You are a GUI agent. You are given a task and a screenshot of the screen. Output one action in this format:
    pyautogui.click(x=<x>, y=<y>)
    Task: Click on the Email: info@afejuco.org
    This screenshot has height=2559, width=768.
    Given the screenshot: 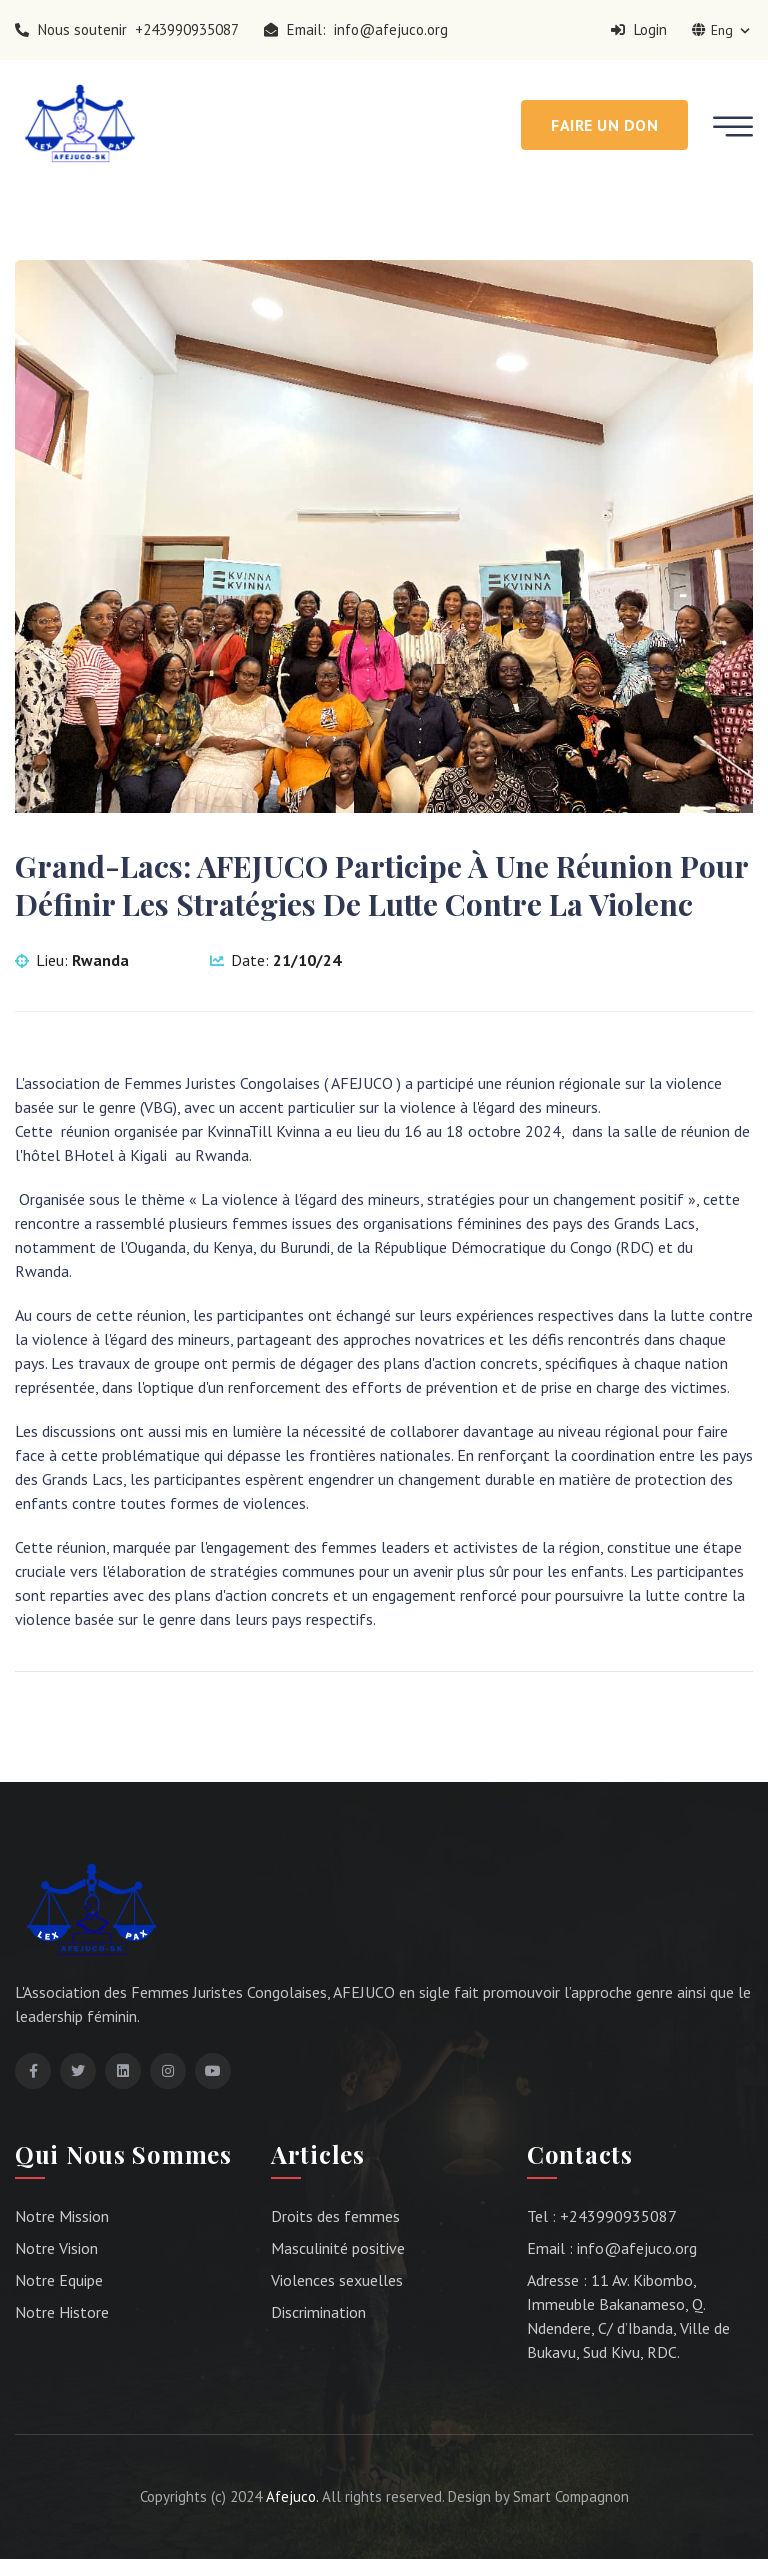 What is the action you would take?
    pyautogui.click(x=356, y=30)
    